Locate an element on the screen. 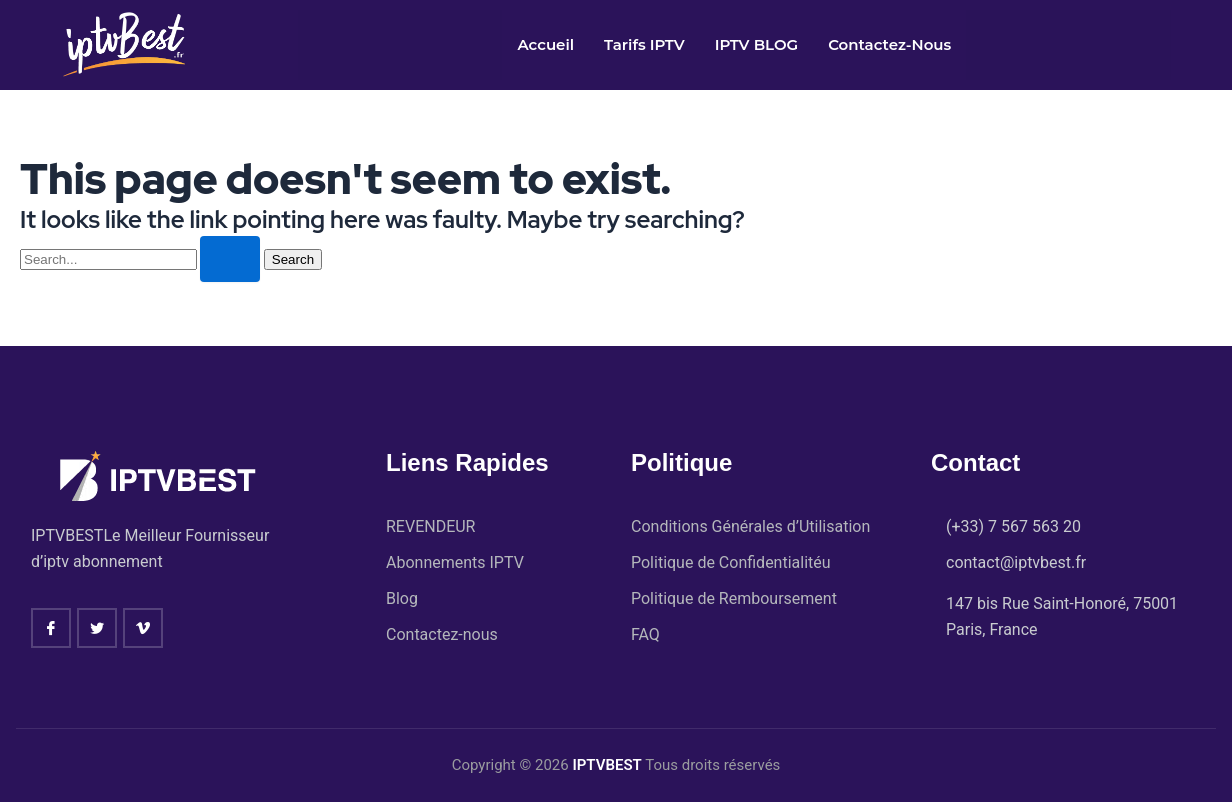 The image size is (1232, 802). [Facebook] is located at coordinates (51, 628).